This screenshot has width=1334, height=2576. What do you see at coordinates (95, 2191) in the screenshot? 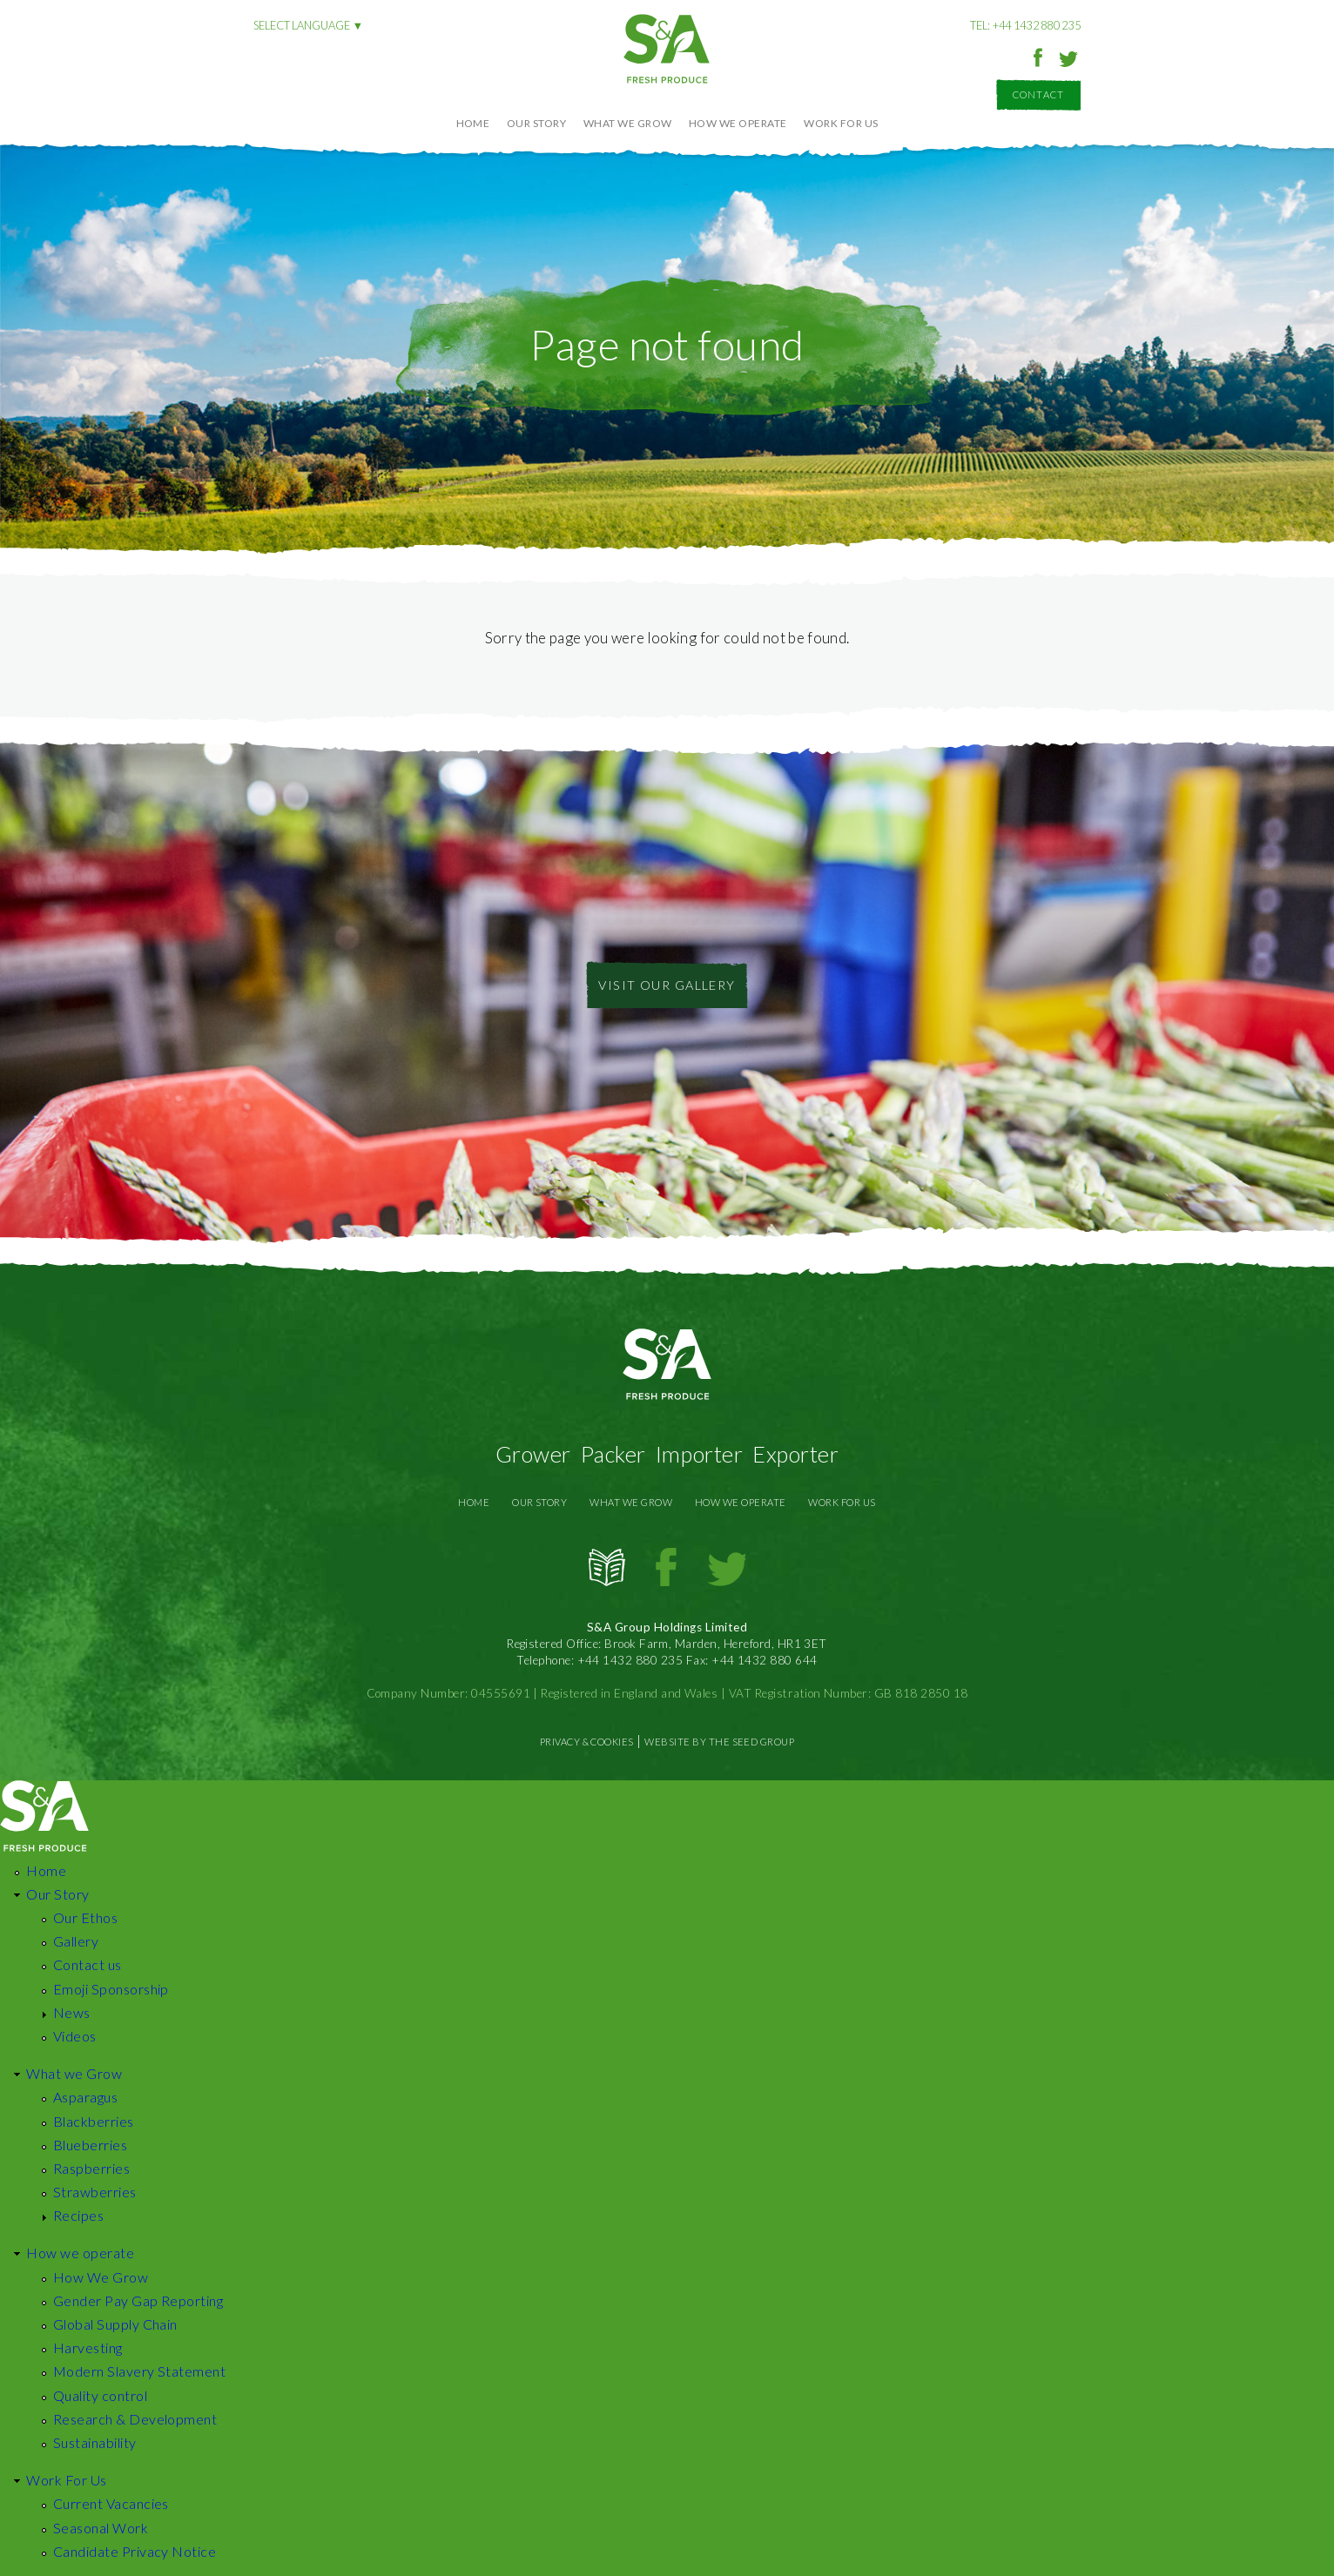
I see `Strawberries` at bounding box center [95, 2191].